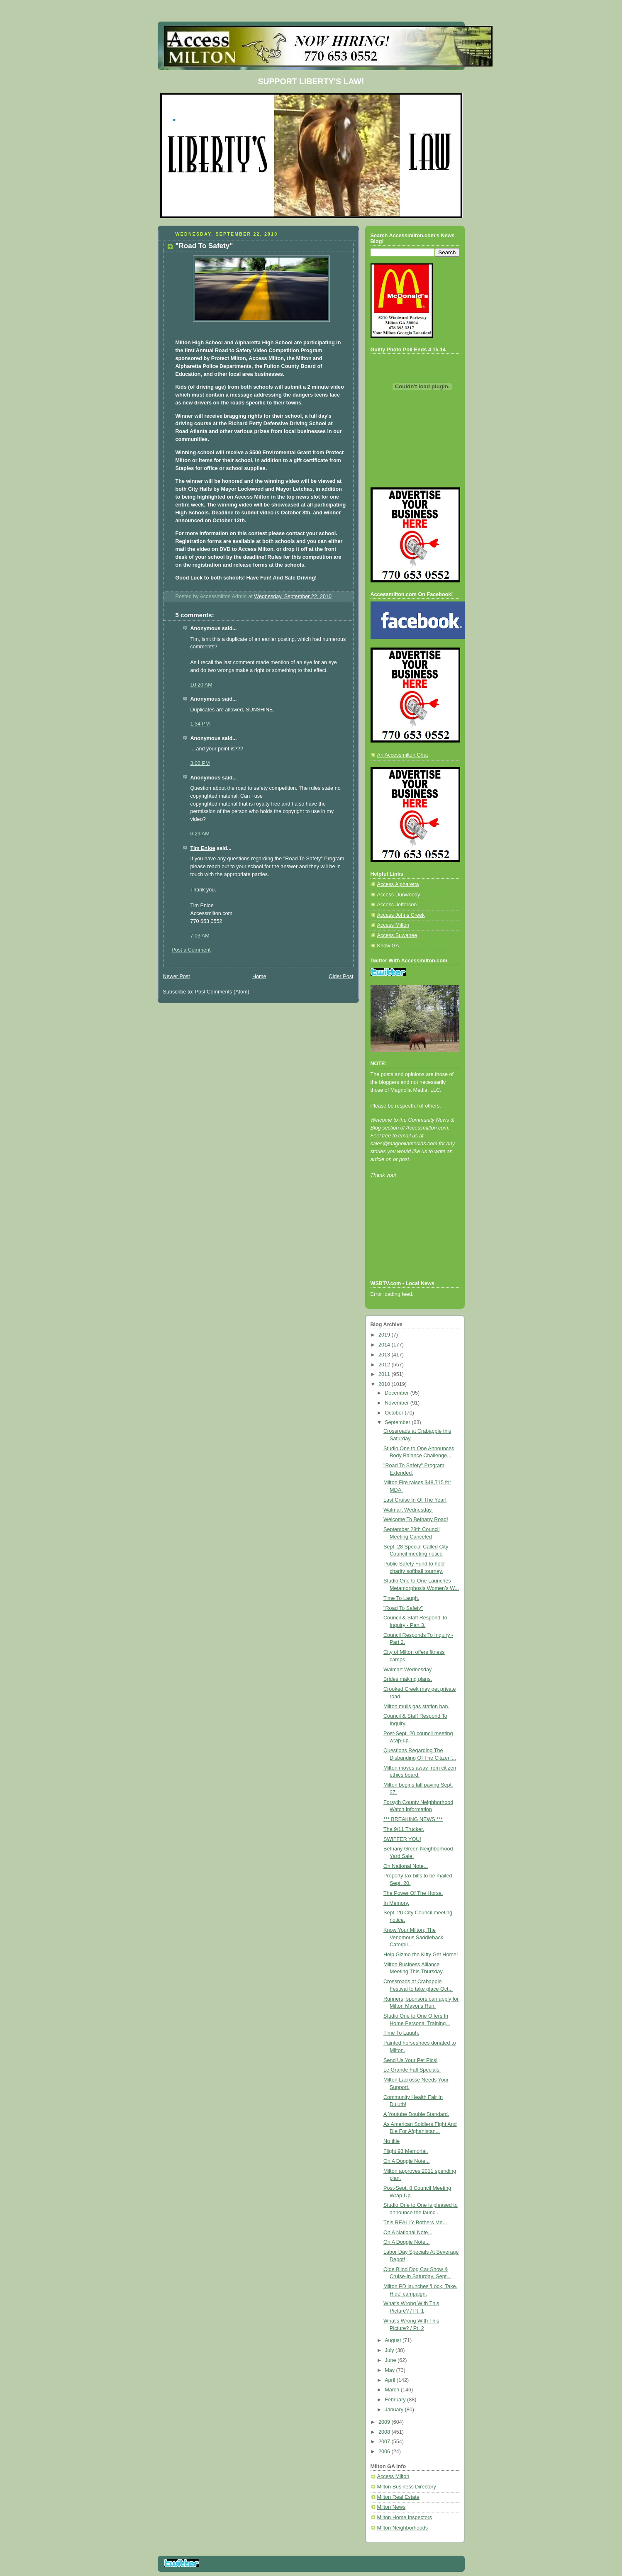 The width and height of the screenshot is (622, 2576). I want to click on Access Suwanee, so click(397, 935).